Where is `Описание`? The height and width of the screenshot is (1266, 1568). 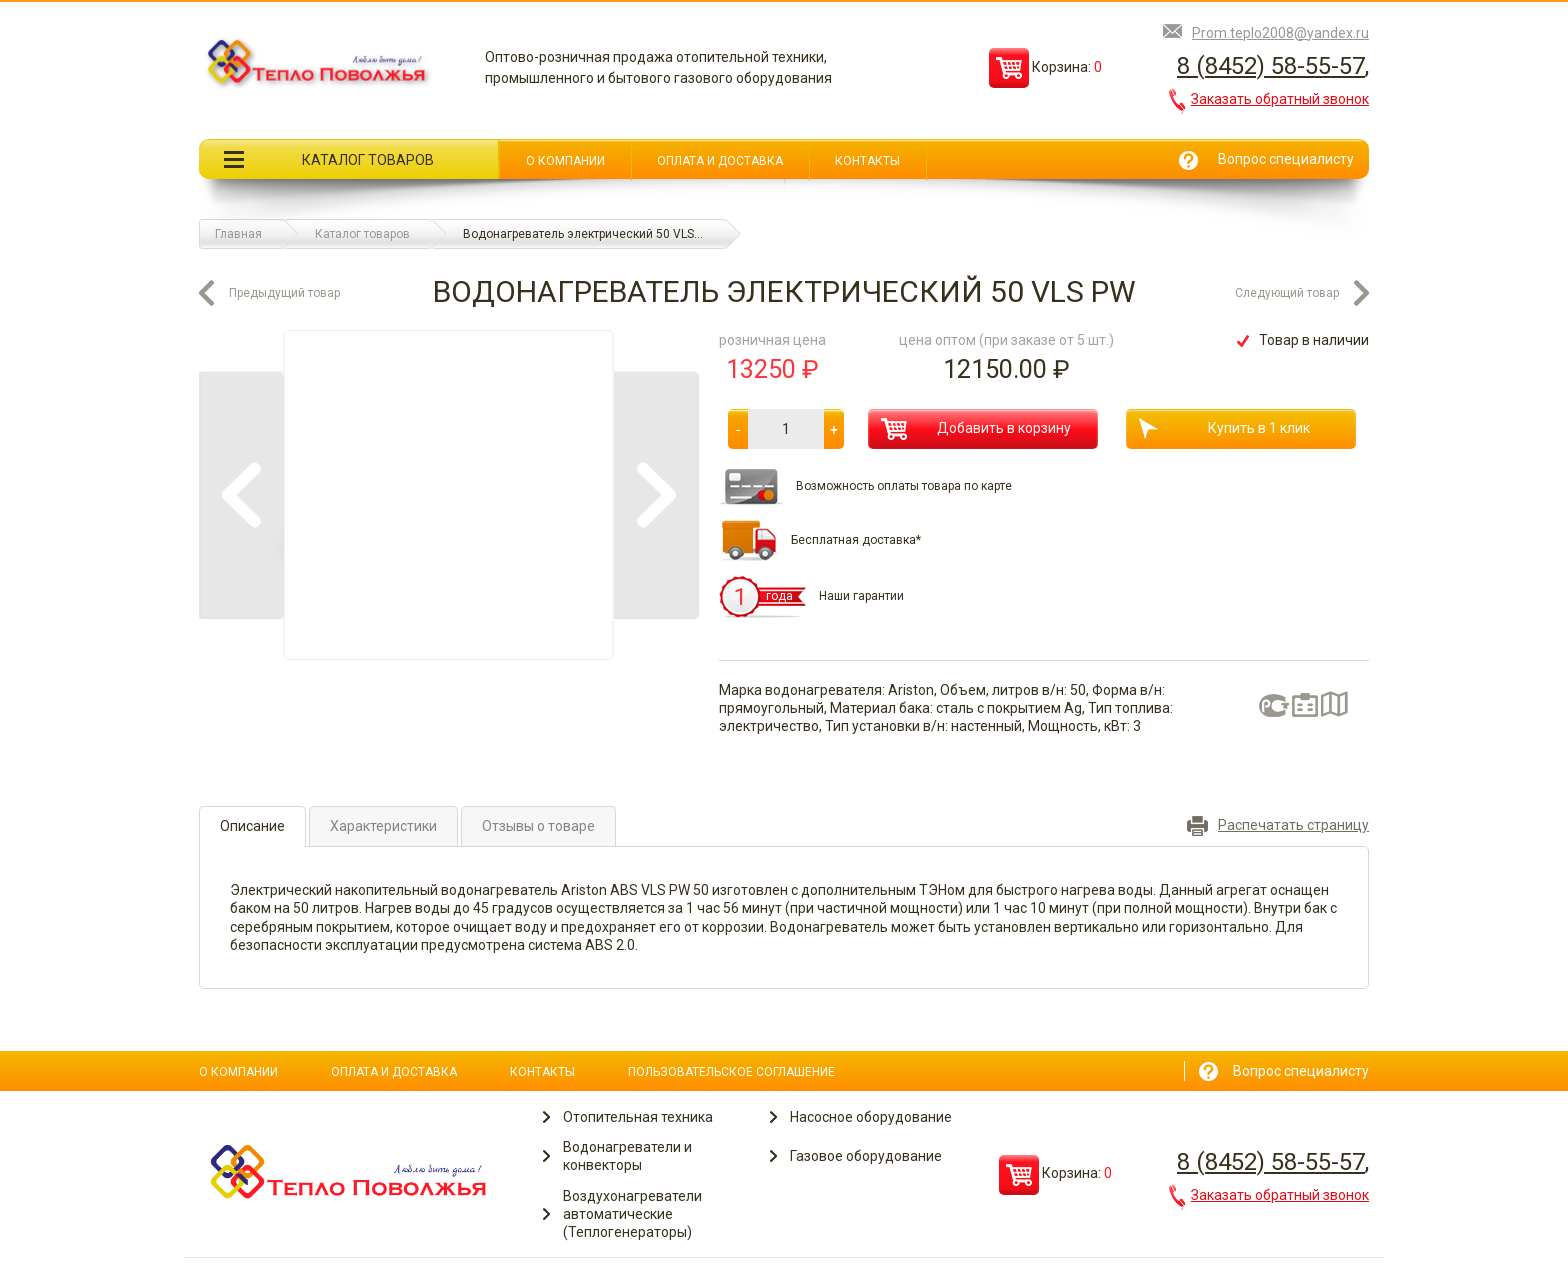 Описание is located at coordinates (252, 826).